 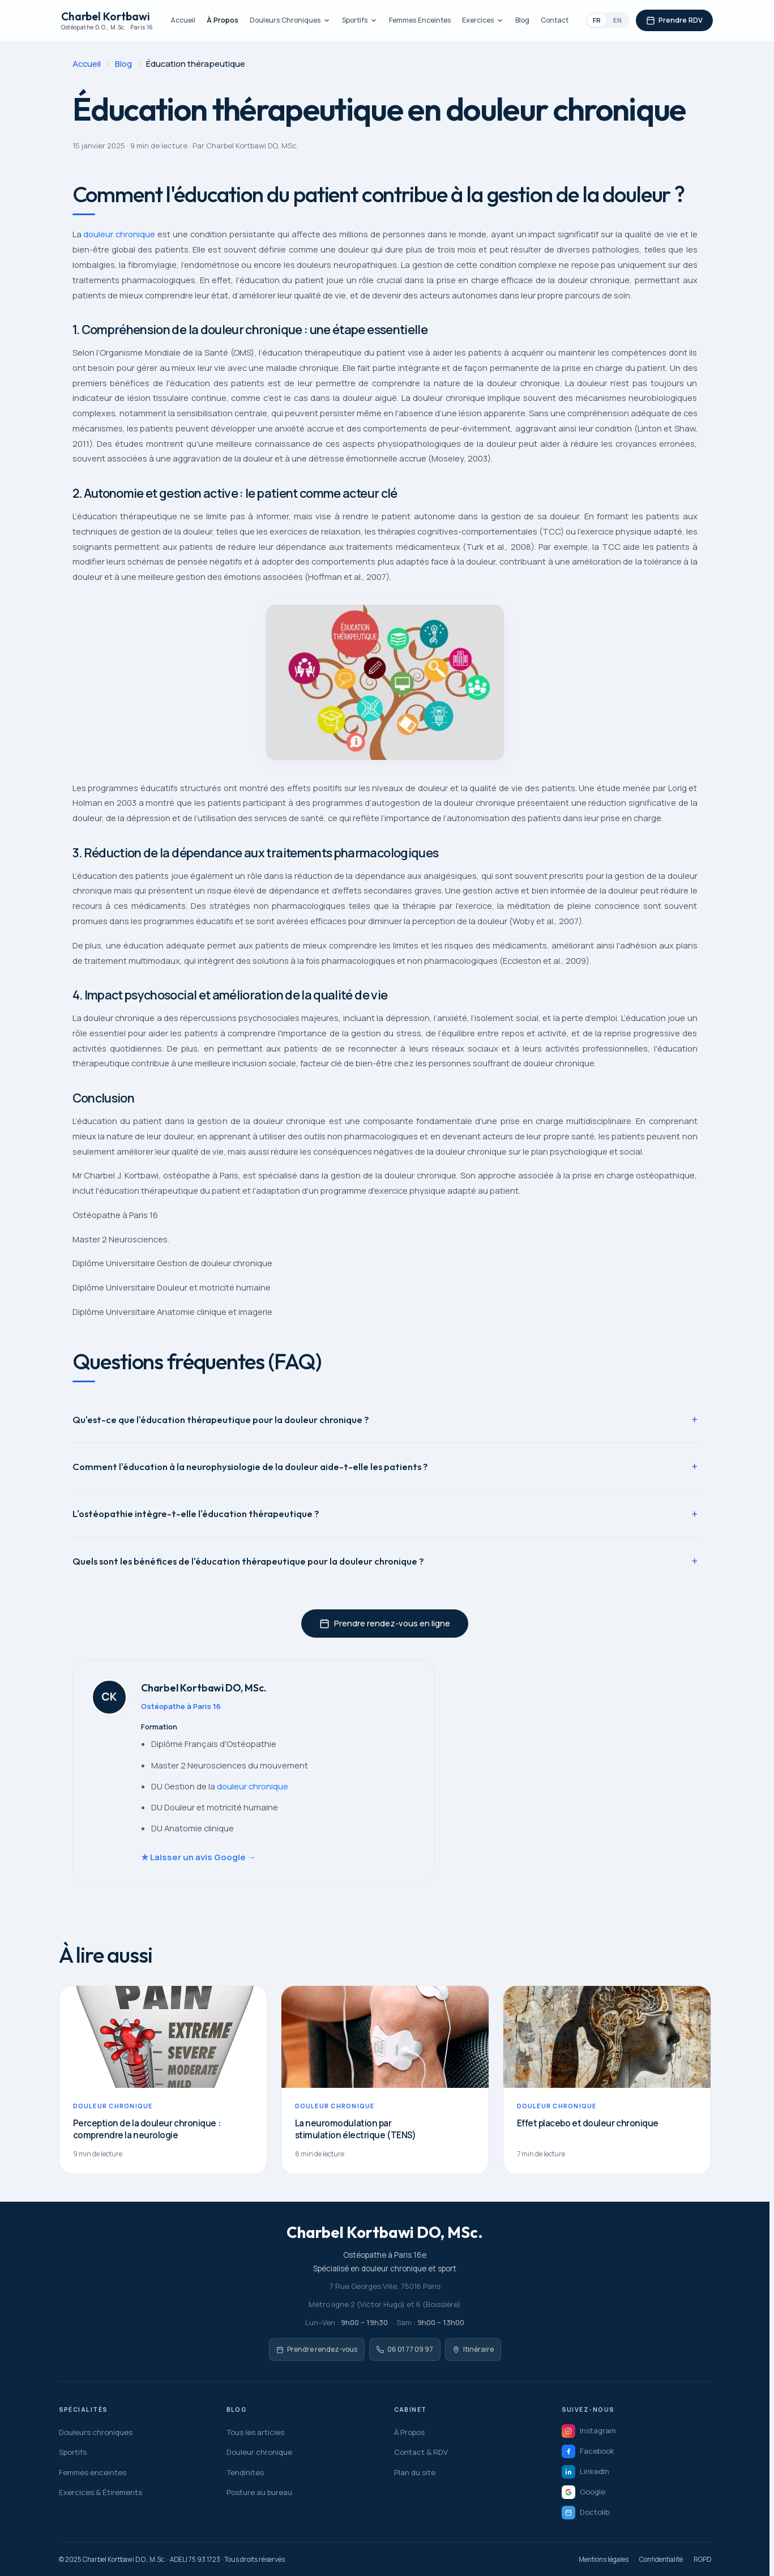 What do you see at coordinates (384, 1623) in the screenshot?
I see `Prendre rendez-vous en ligne` at bounding box center [384, 1623].